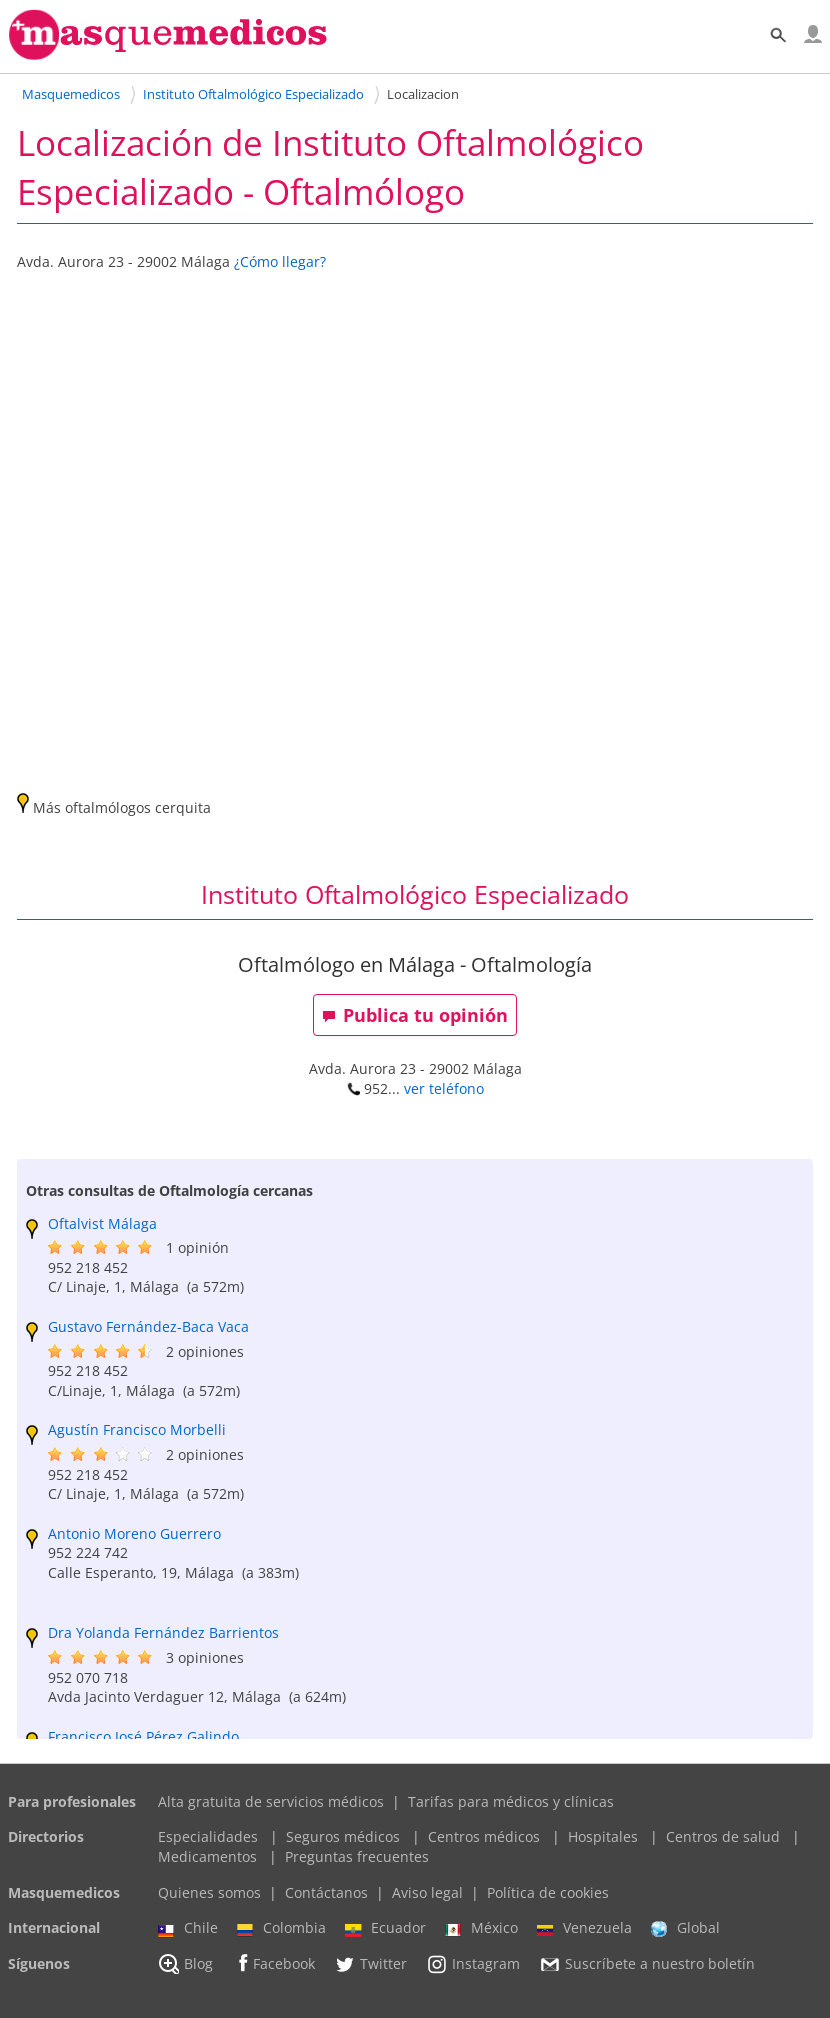 This screenshot has width=830, height=2018. What do you see at coordinates (343, 1836) in the screenshot?
I see `Seguros médicos` at bounding box center [343, 1836].